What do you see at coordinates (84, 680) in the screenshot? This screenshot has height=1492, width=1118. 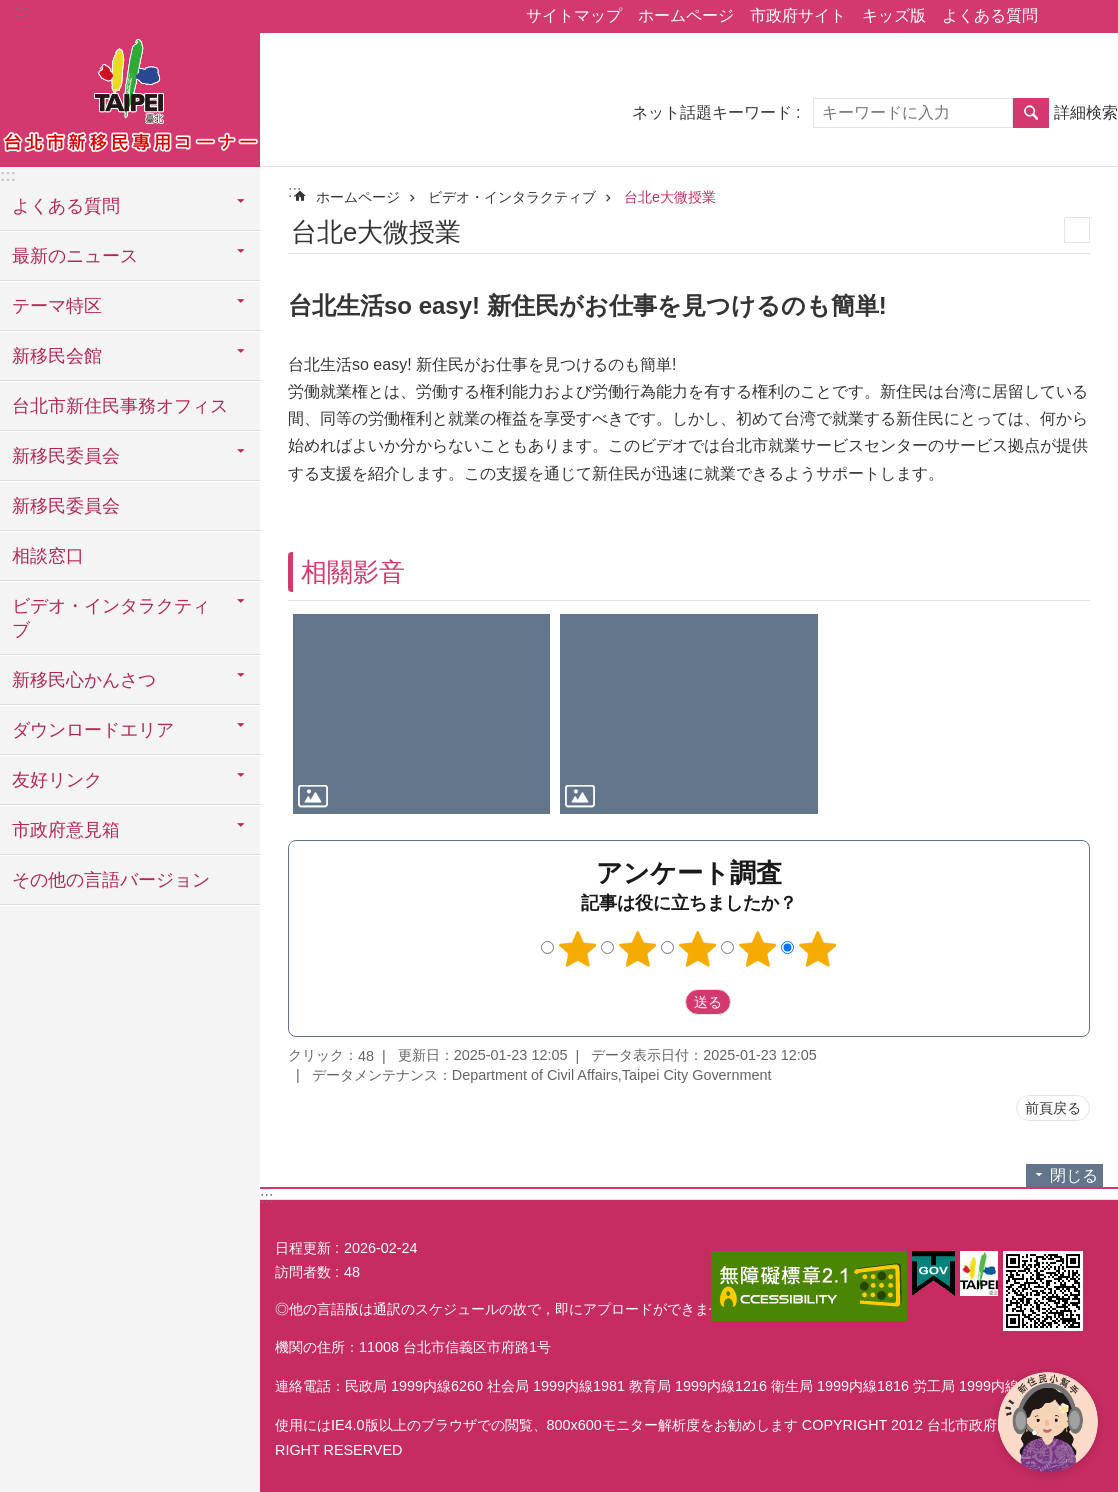 I see `新移民心かんさつ [button]` at bounding box center [84, 680].